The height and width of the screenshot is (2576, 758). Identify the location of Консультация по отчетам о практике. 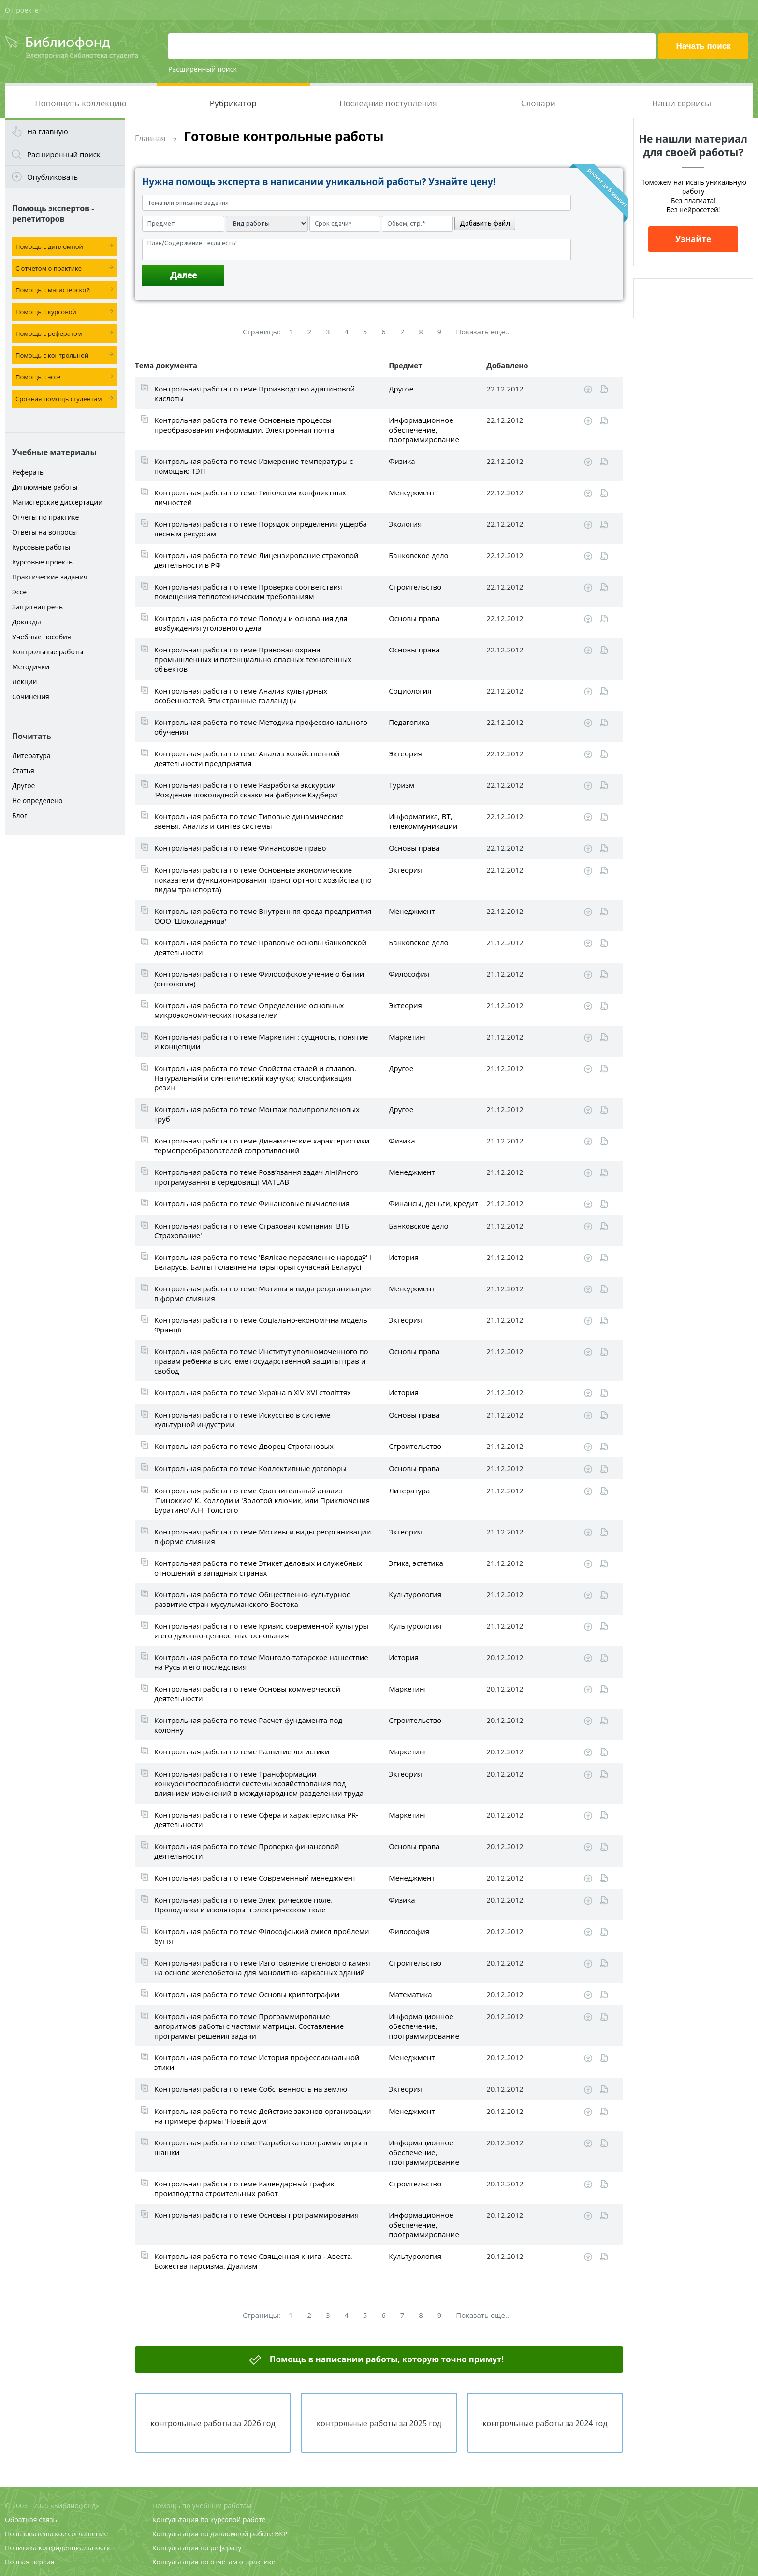
(214, 2561).